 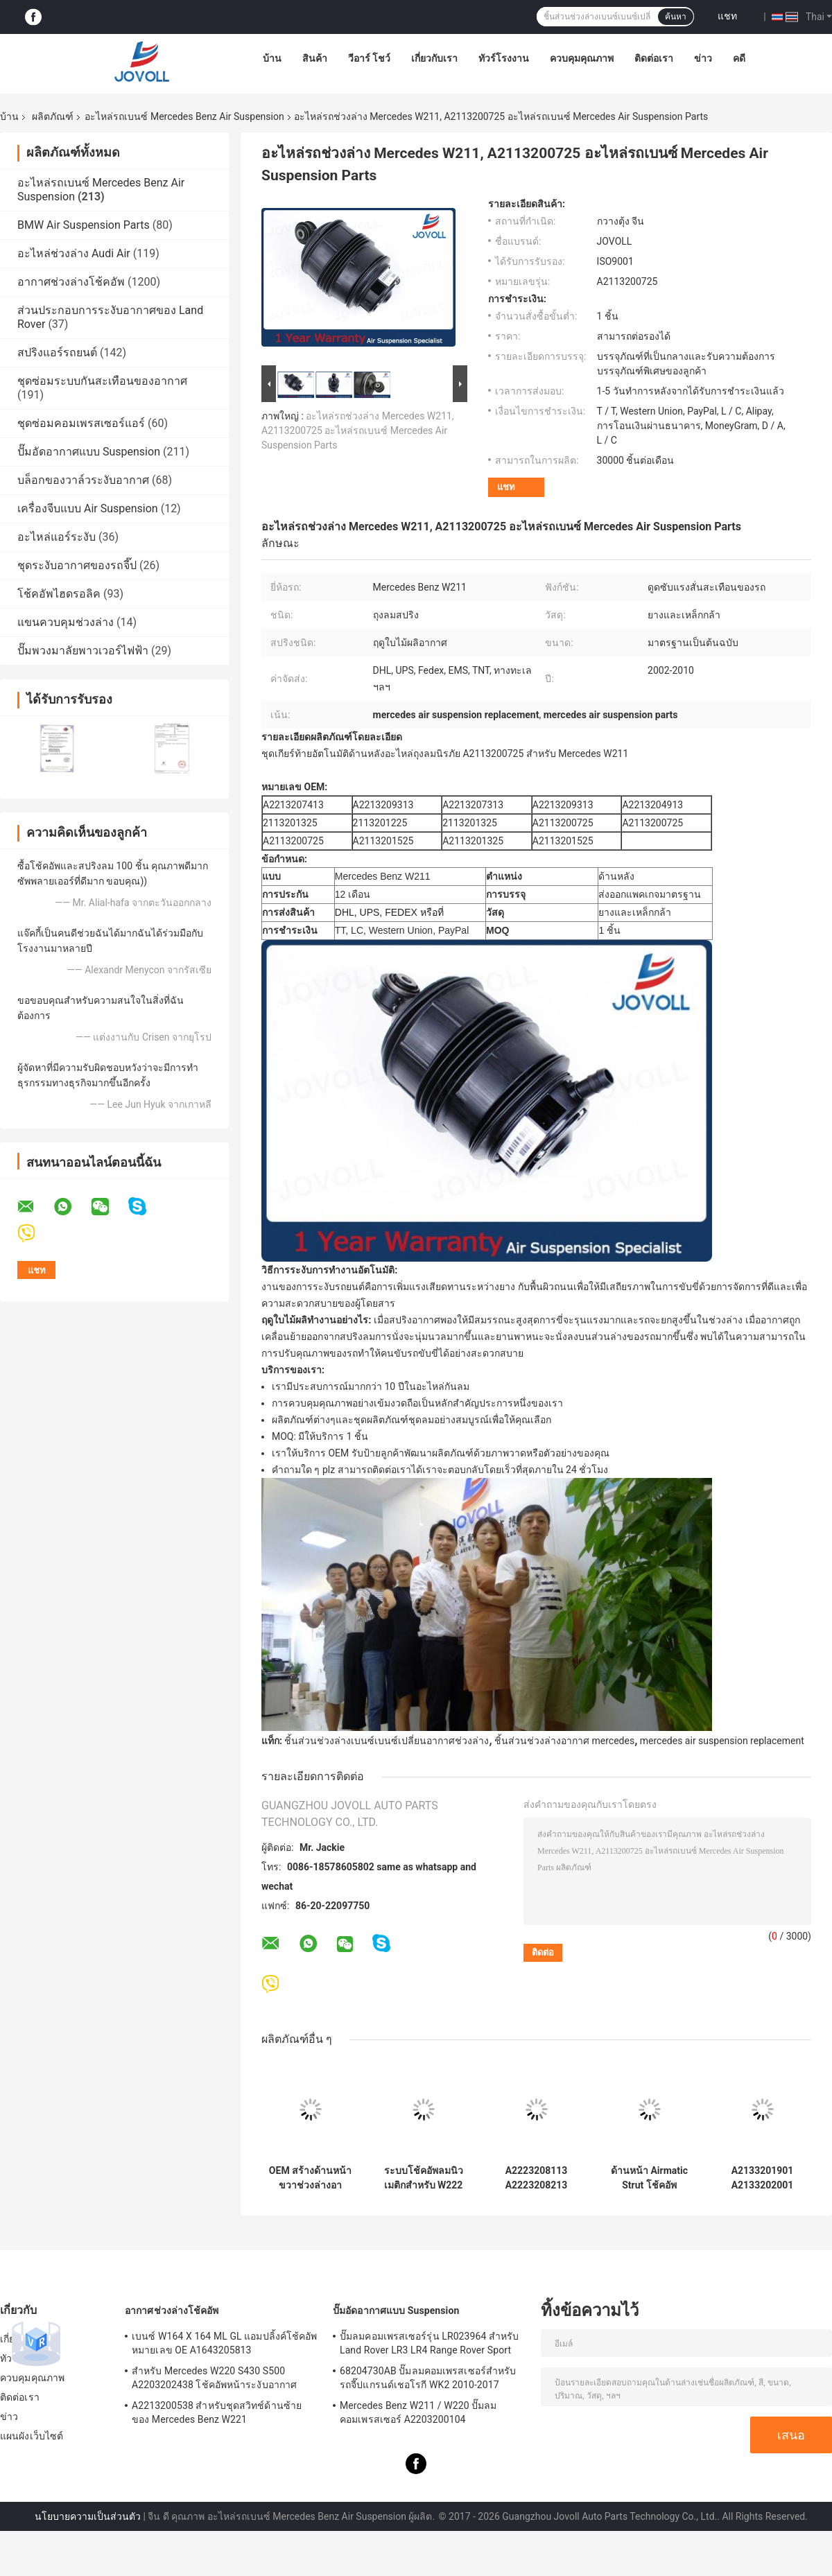 What do you see at coordinates (649, 2178) in the screenshot?
I see `ด้านหน้า Airmatic Strut โช้คอัพ A2213204913 A2213209313 สำหรับ Mercedes Benz W221 S400 S550 S600 AMG` at bounding box center [649, 2178].